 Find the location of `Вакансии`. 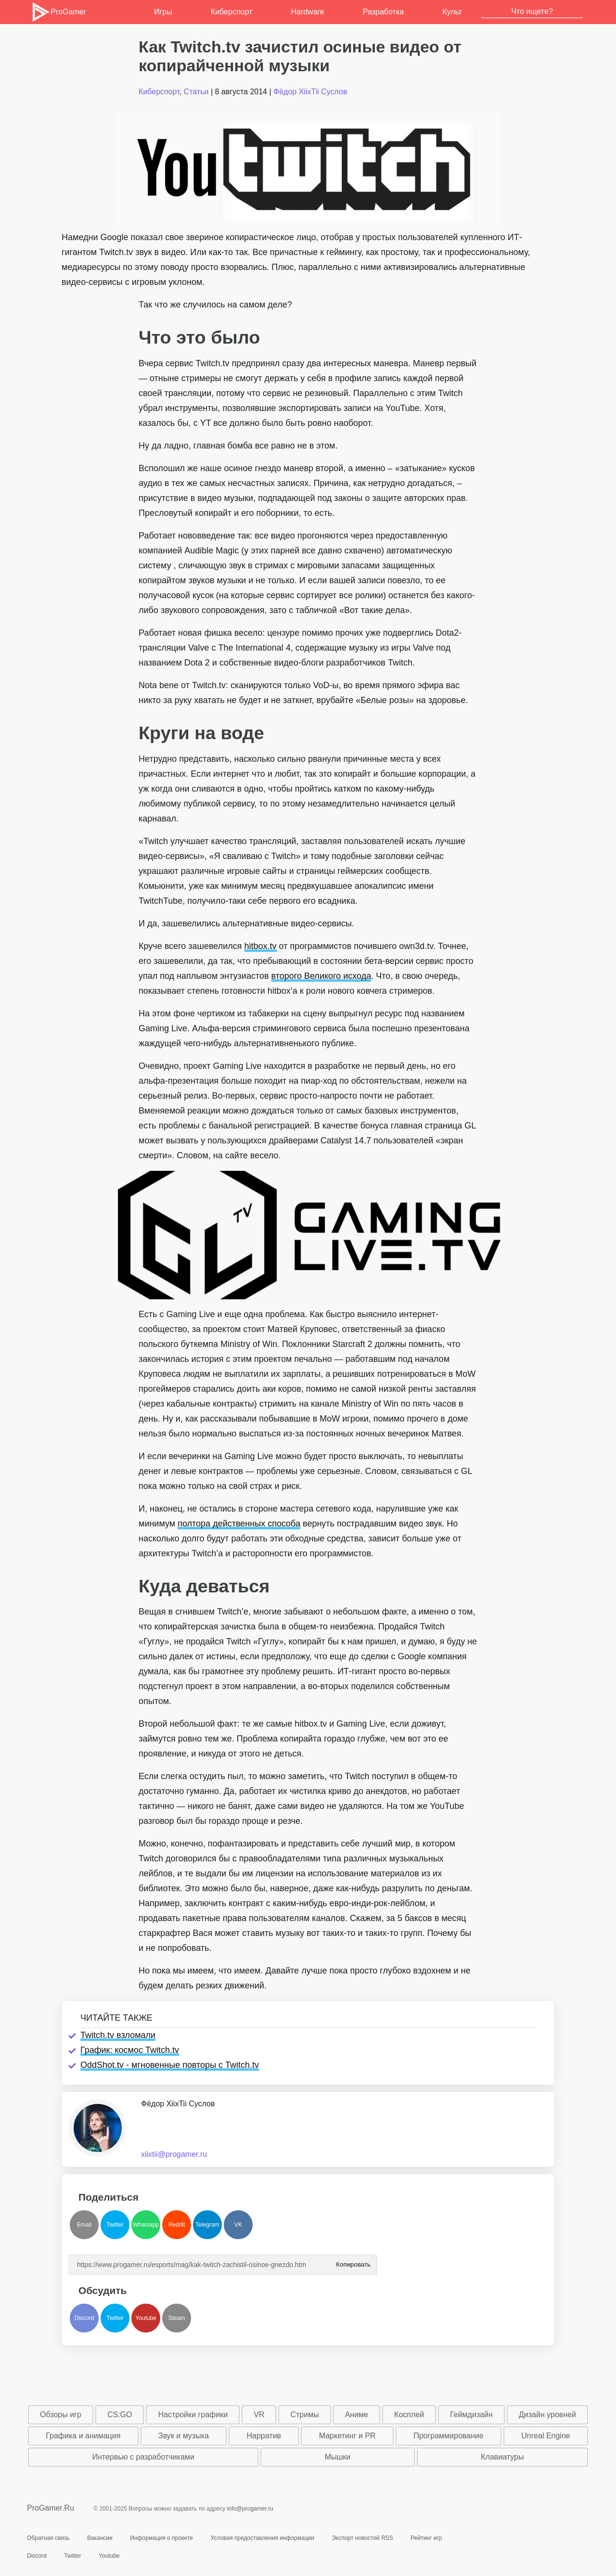

Вакансии is located at coordinates (100, 2538).